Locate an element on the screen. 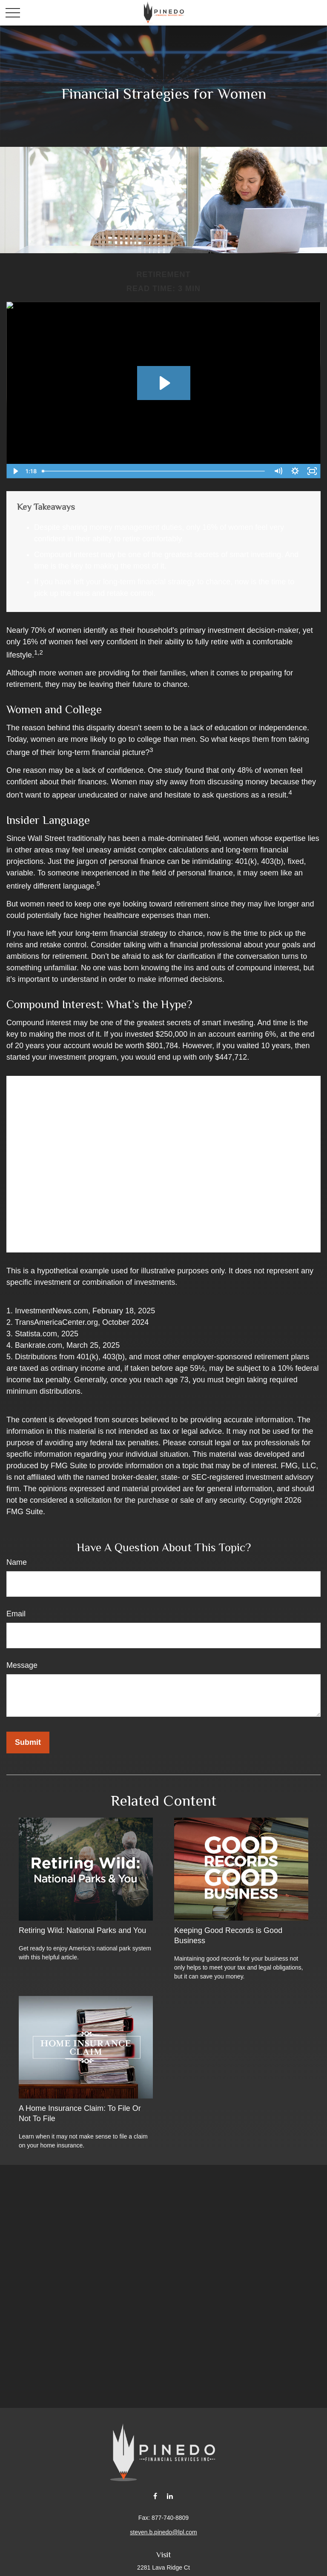  Retiring Wild: National Parks and You is located at coordinates (82, 1930).